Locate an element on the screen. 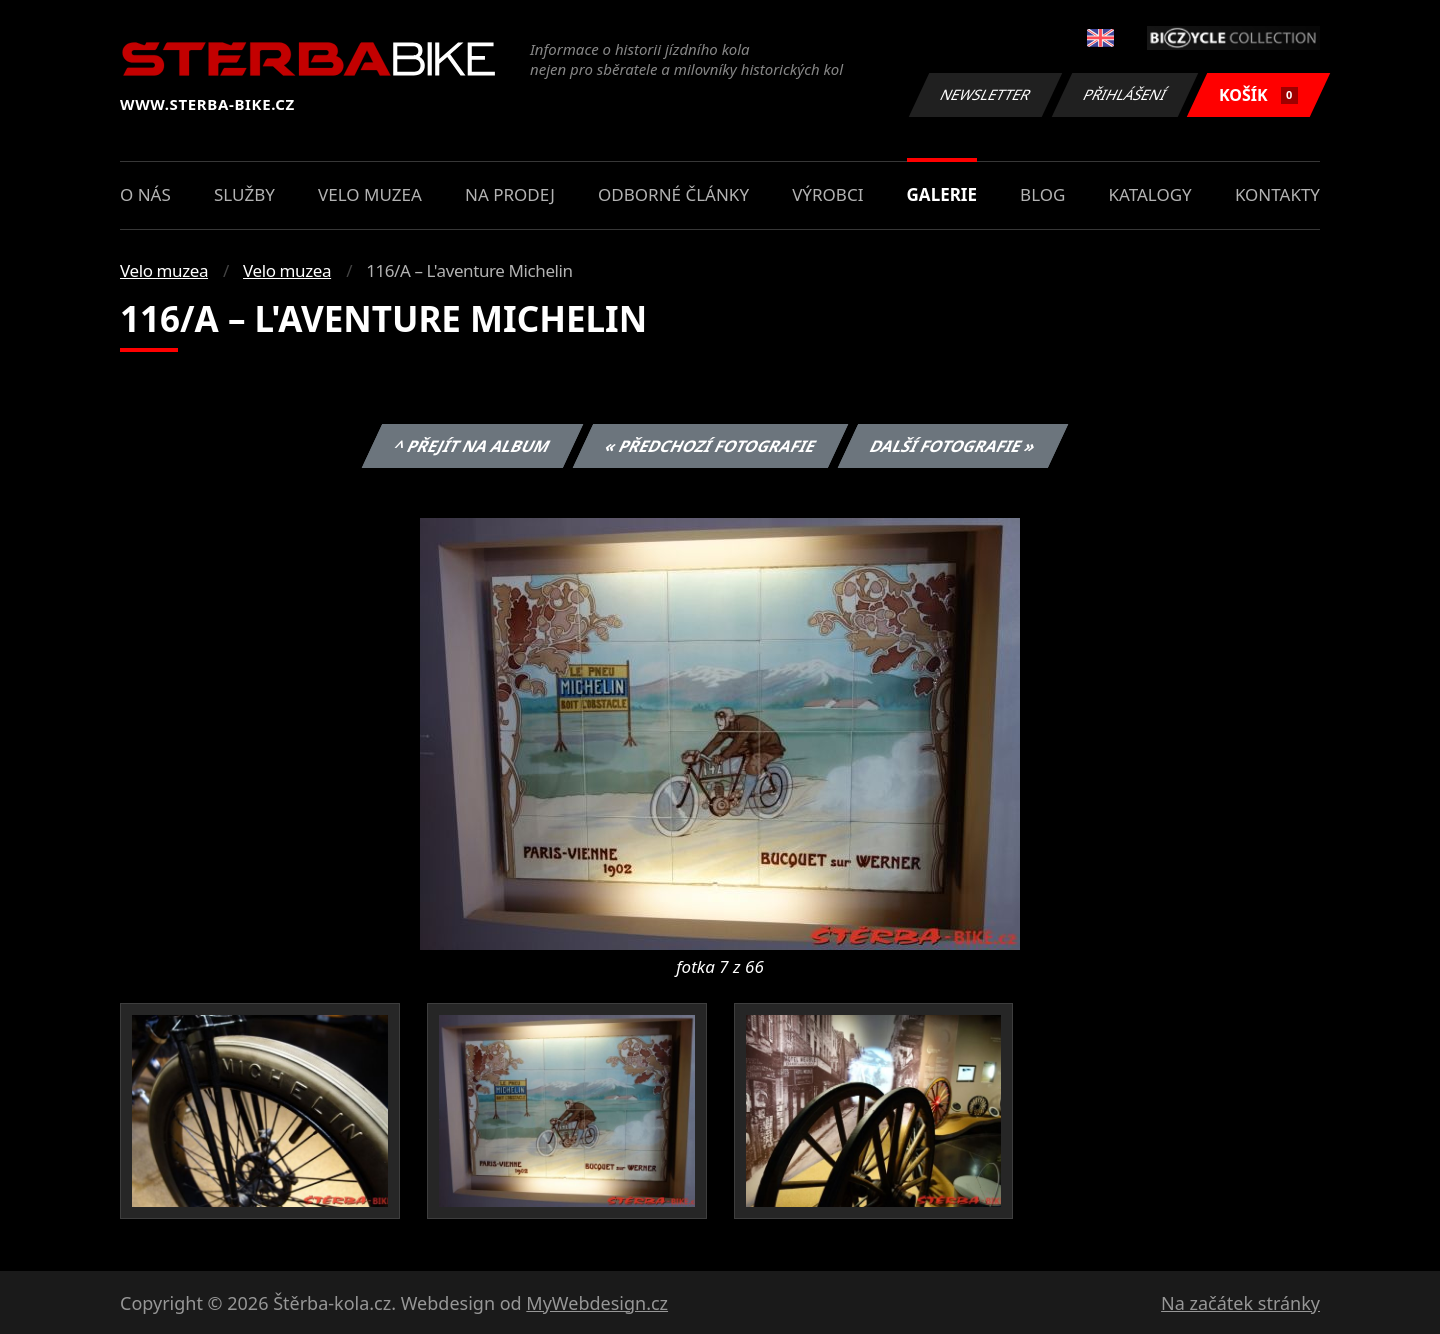 The image size is (1440, 1334). Další fotografie » is located at coordinates (953, 446).